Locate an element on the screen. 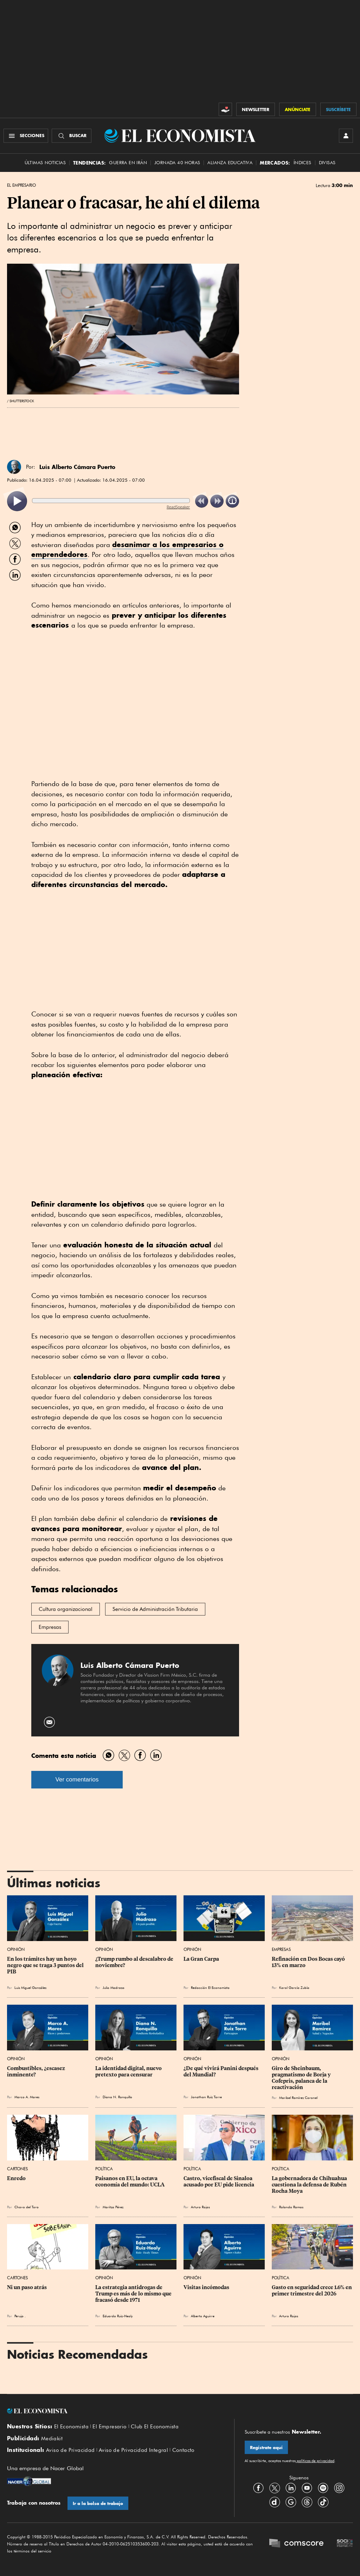 The image size is (360, 2576). En los trámites hay un hoyo negro que se traga 3 puntos del PIB is located at coordinates (46, 1965).